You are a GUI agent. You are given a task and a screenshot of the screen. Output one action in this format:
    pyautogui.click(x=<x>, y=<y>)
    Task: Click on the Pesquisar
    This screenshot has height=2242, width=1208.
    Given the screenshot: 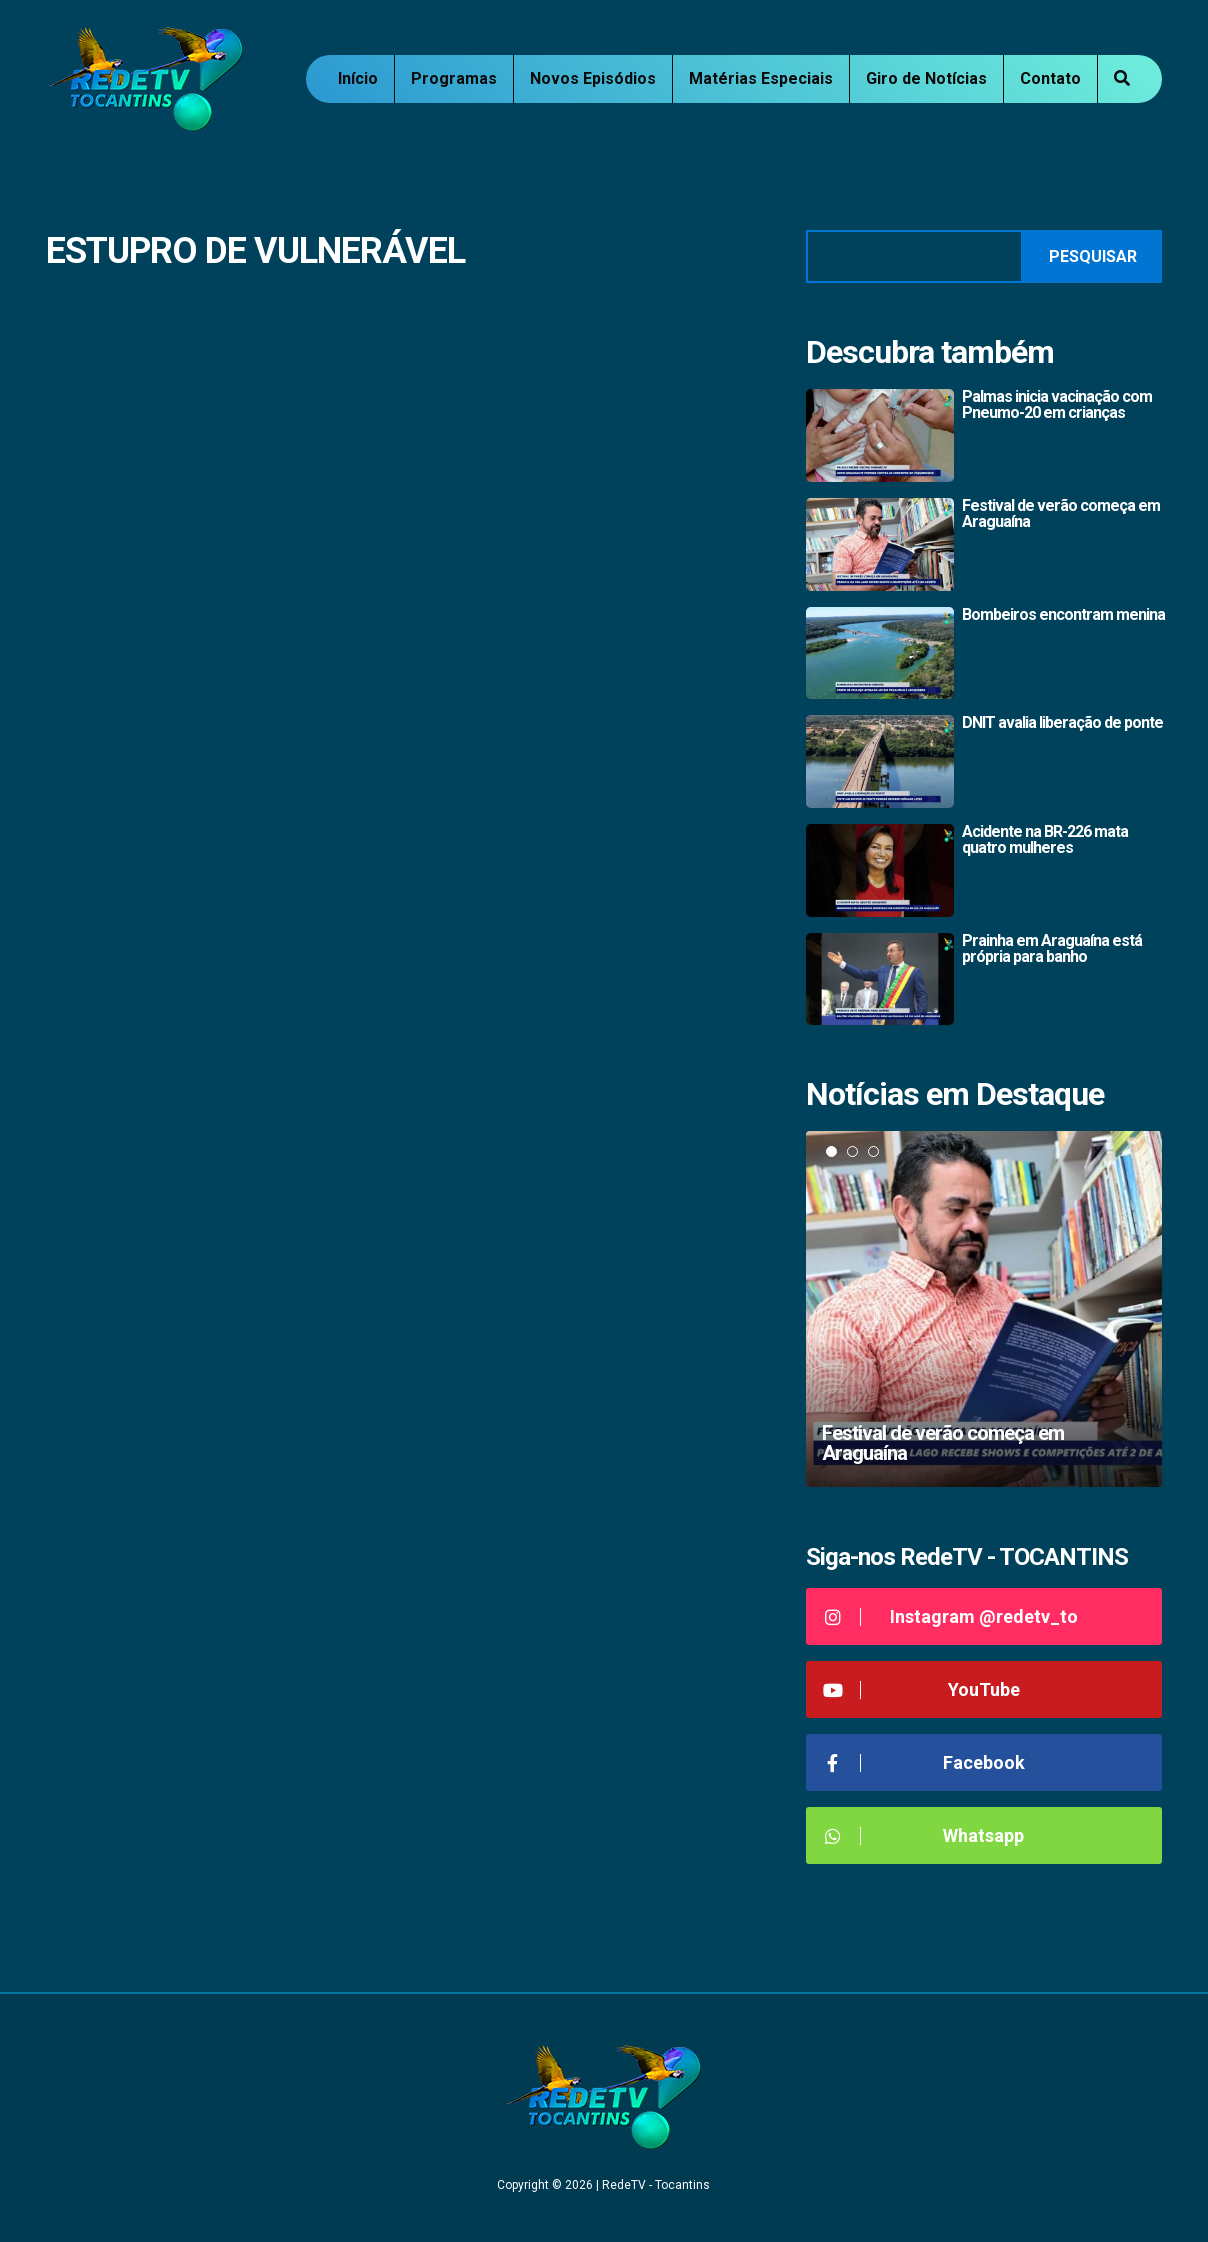 What is the action you would take?
    pyautogui.click(x=1093, y=256)
    